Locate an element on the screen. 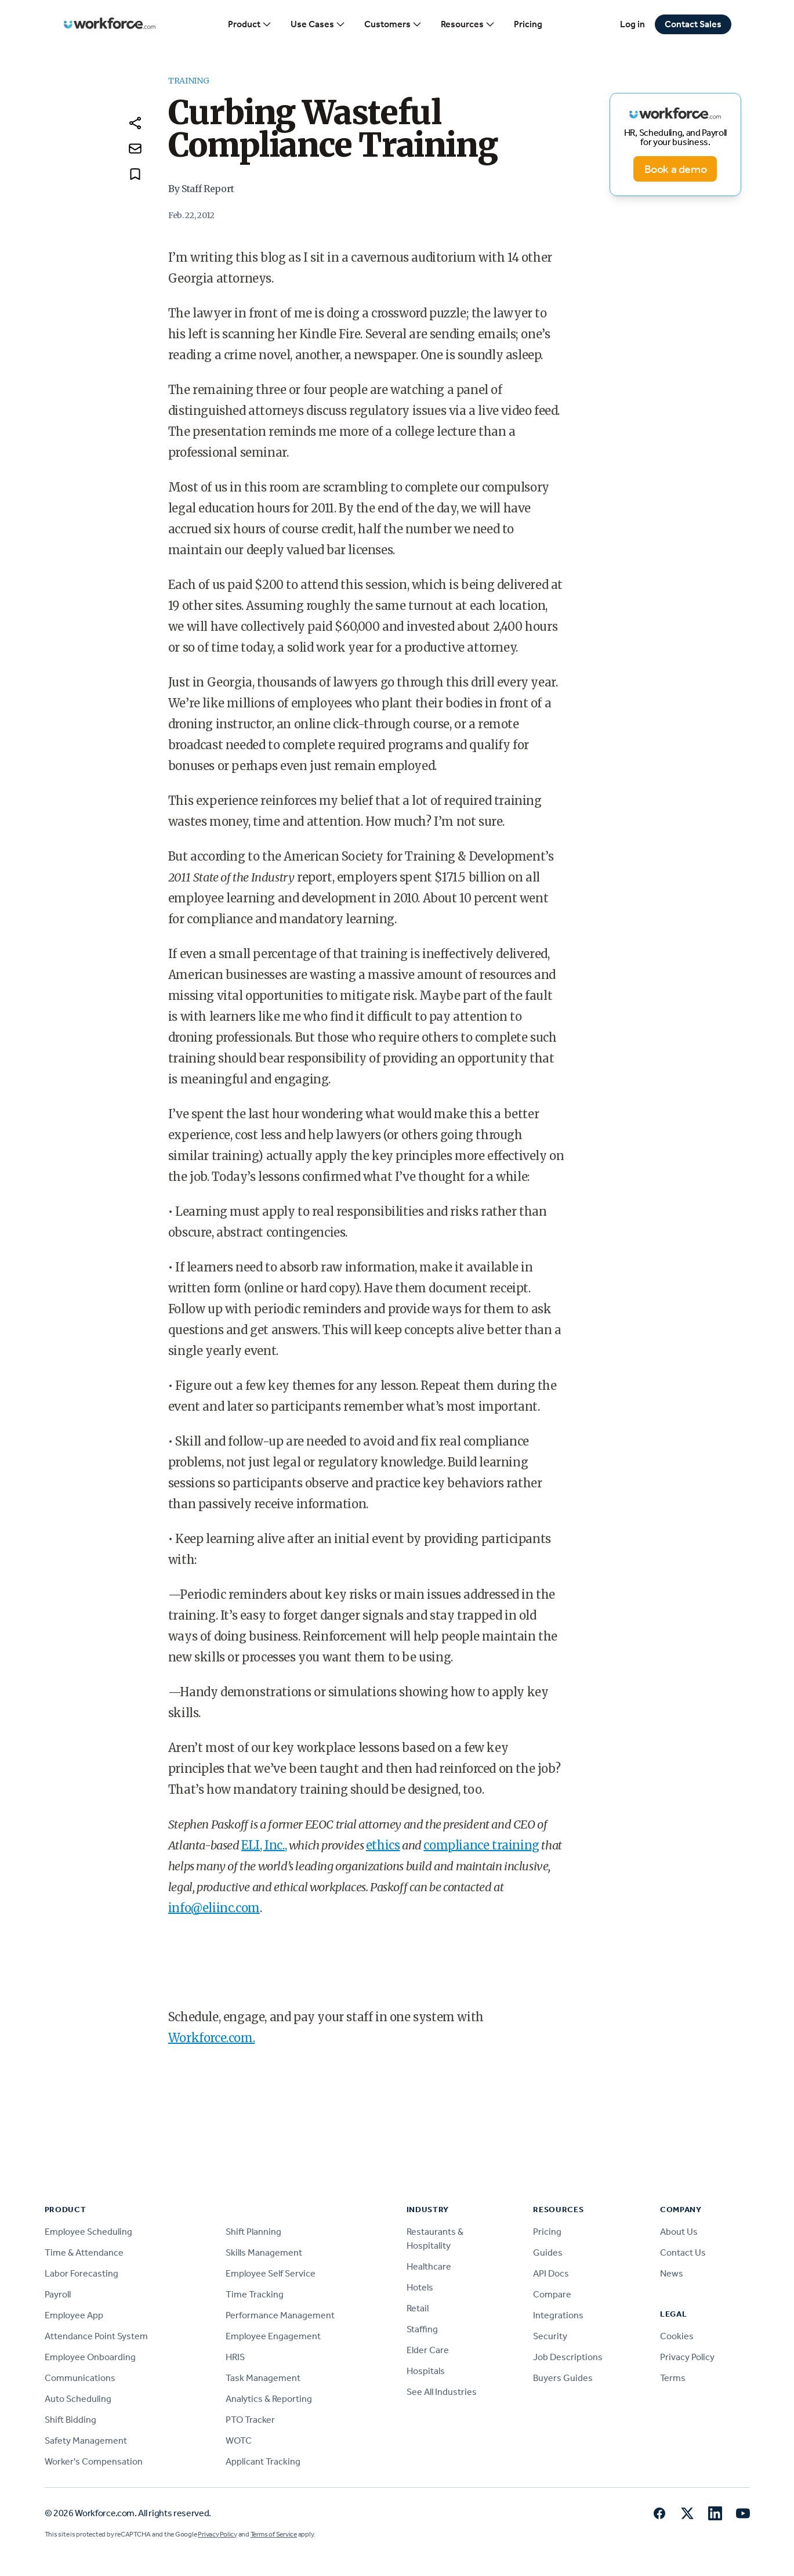 This screenshot has height=2576, width=794. Hospitals is located at coordinates (426, 2370).